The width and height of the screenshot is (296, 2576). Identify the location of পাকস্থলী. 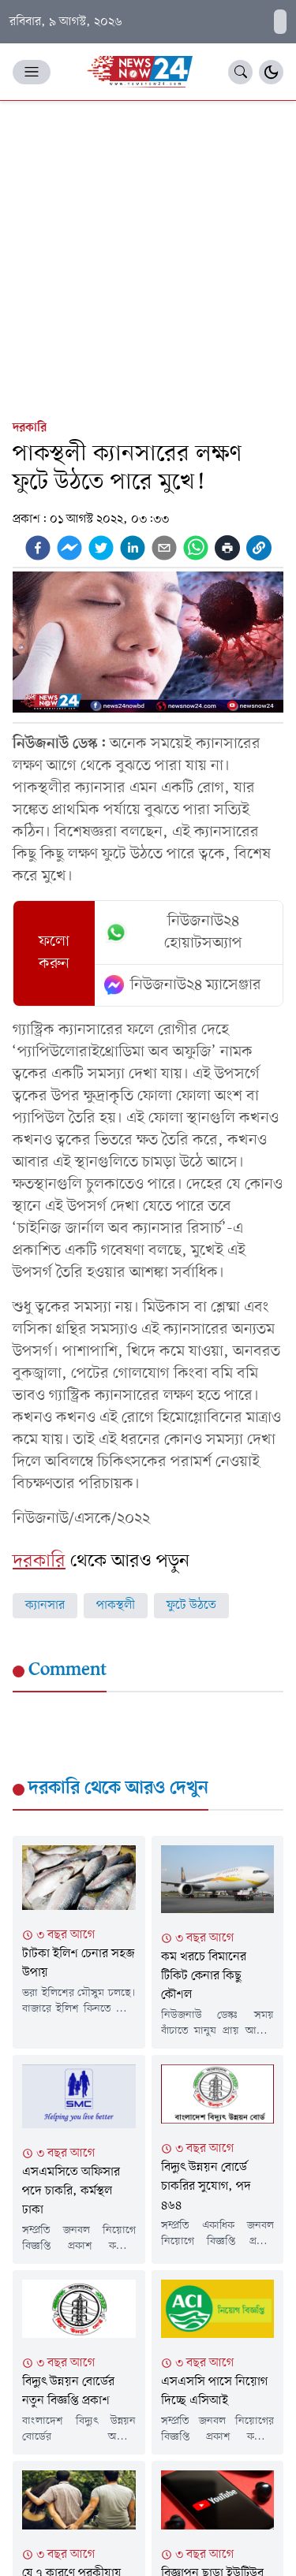
(115, 1605).